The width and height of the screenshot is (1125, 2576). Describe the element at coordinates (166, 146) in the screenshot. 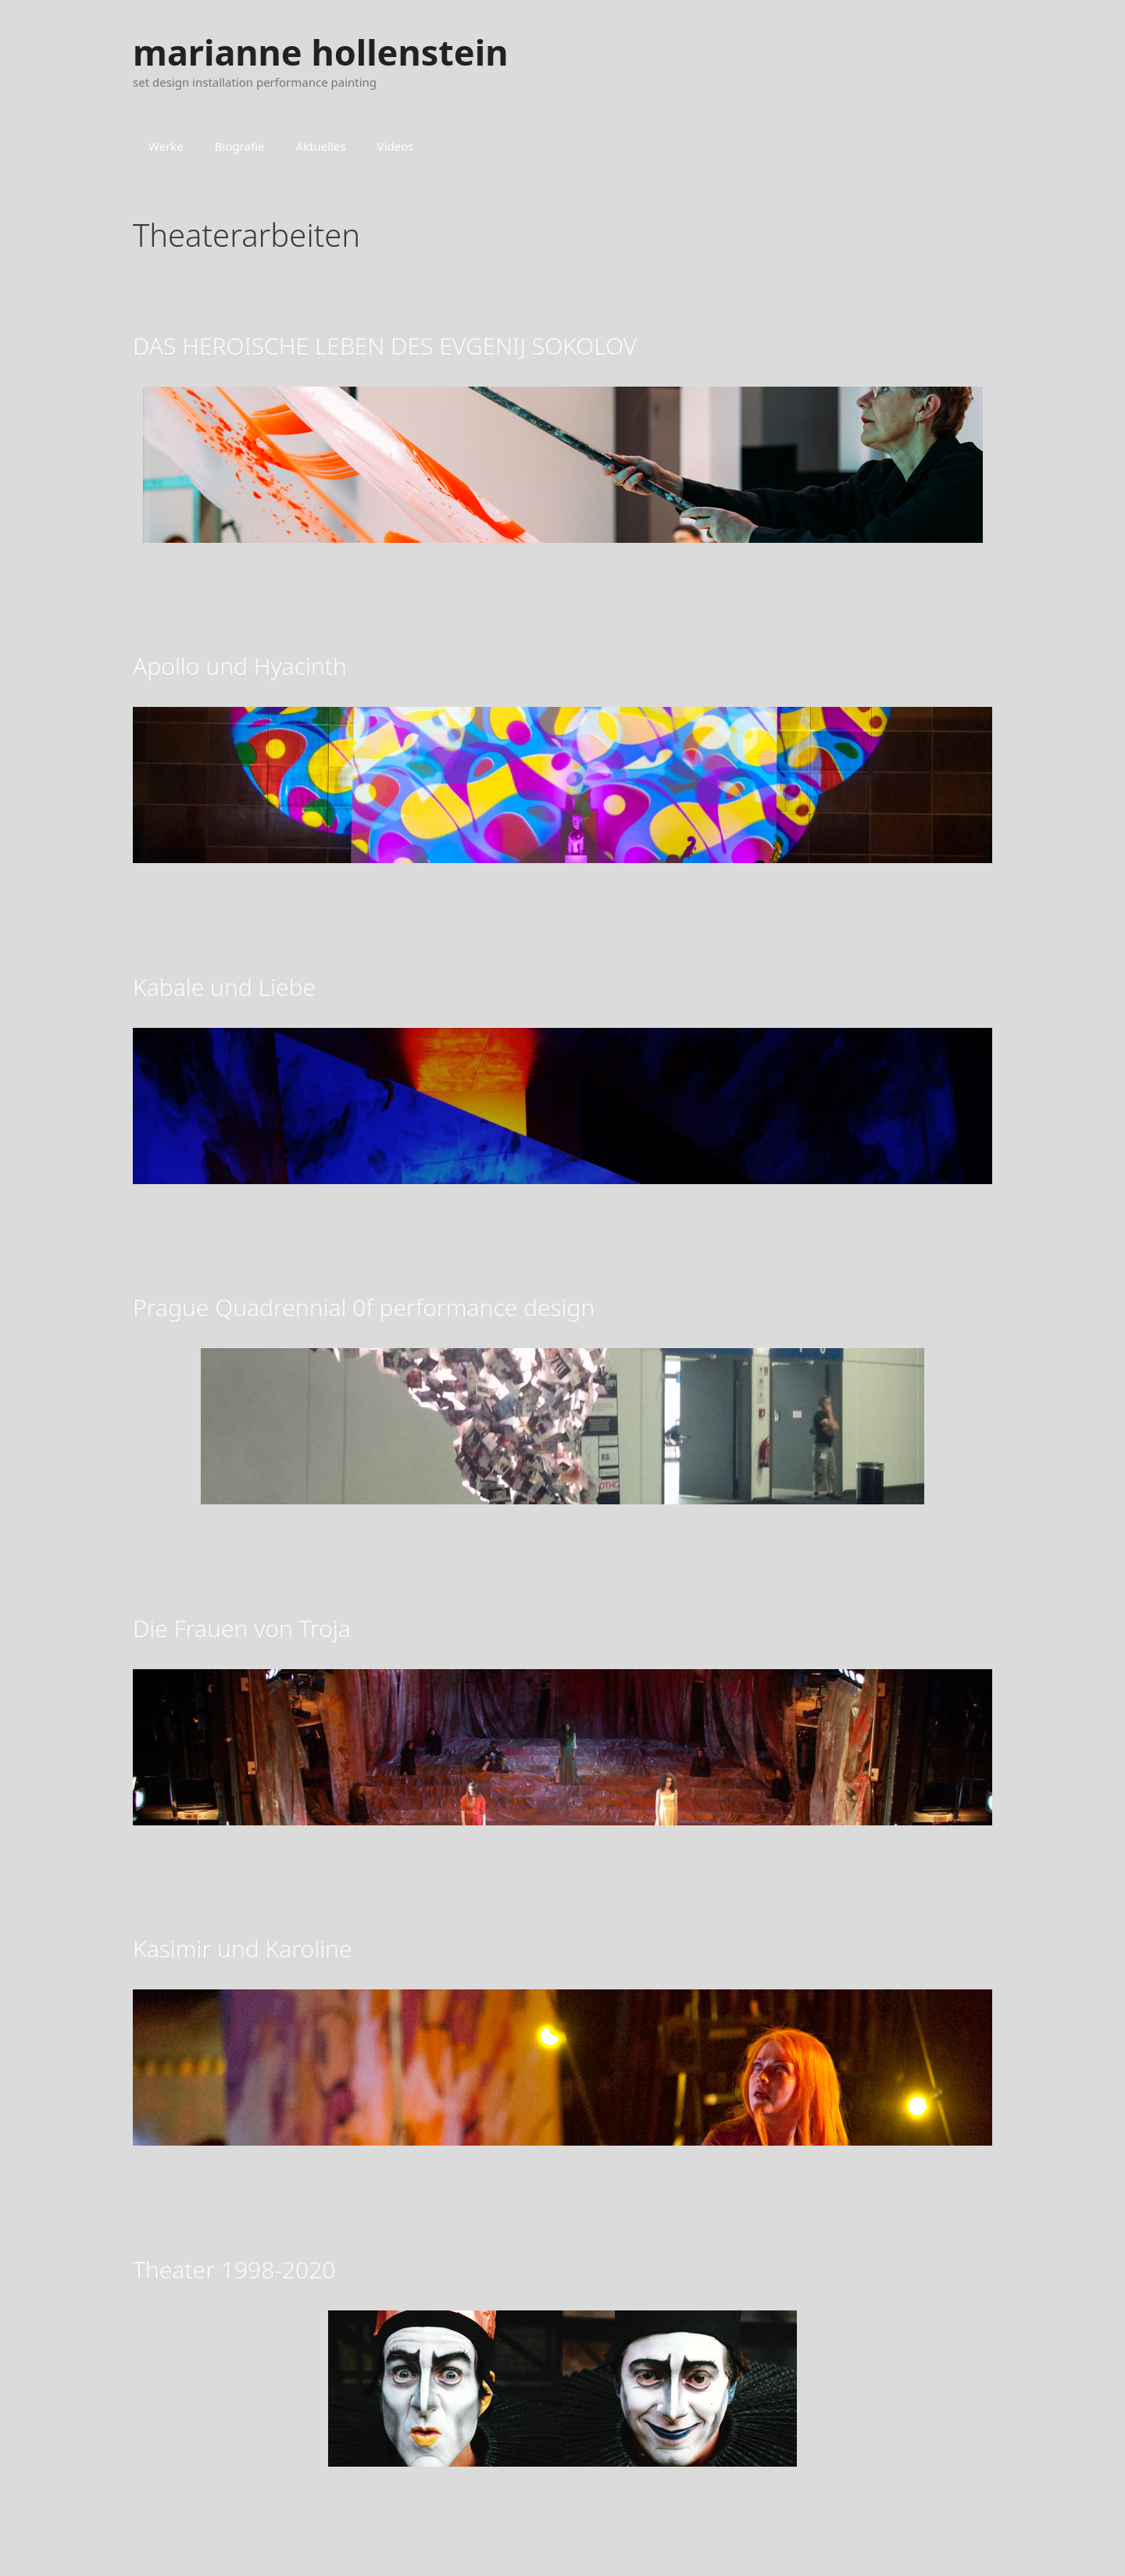

I see `Werke` at that location.